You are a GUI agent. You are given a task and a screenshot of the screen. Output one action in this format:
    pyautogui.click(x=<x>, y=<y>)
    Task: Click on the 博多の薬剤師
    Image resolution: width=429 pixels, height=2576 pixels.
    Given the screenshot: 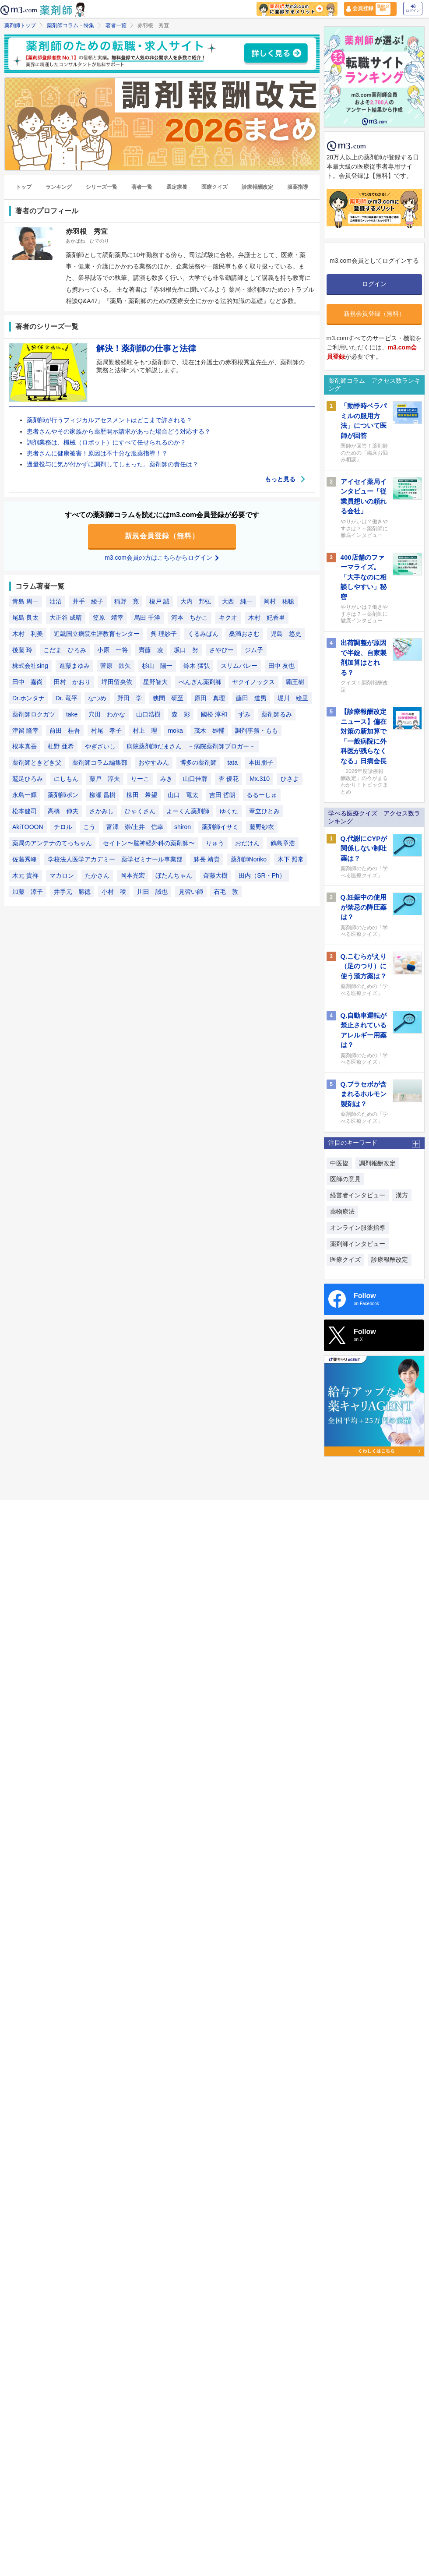 What is the action you would take?
    pyautogui.click(x=198, y=762)
    